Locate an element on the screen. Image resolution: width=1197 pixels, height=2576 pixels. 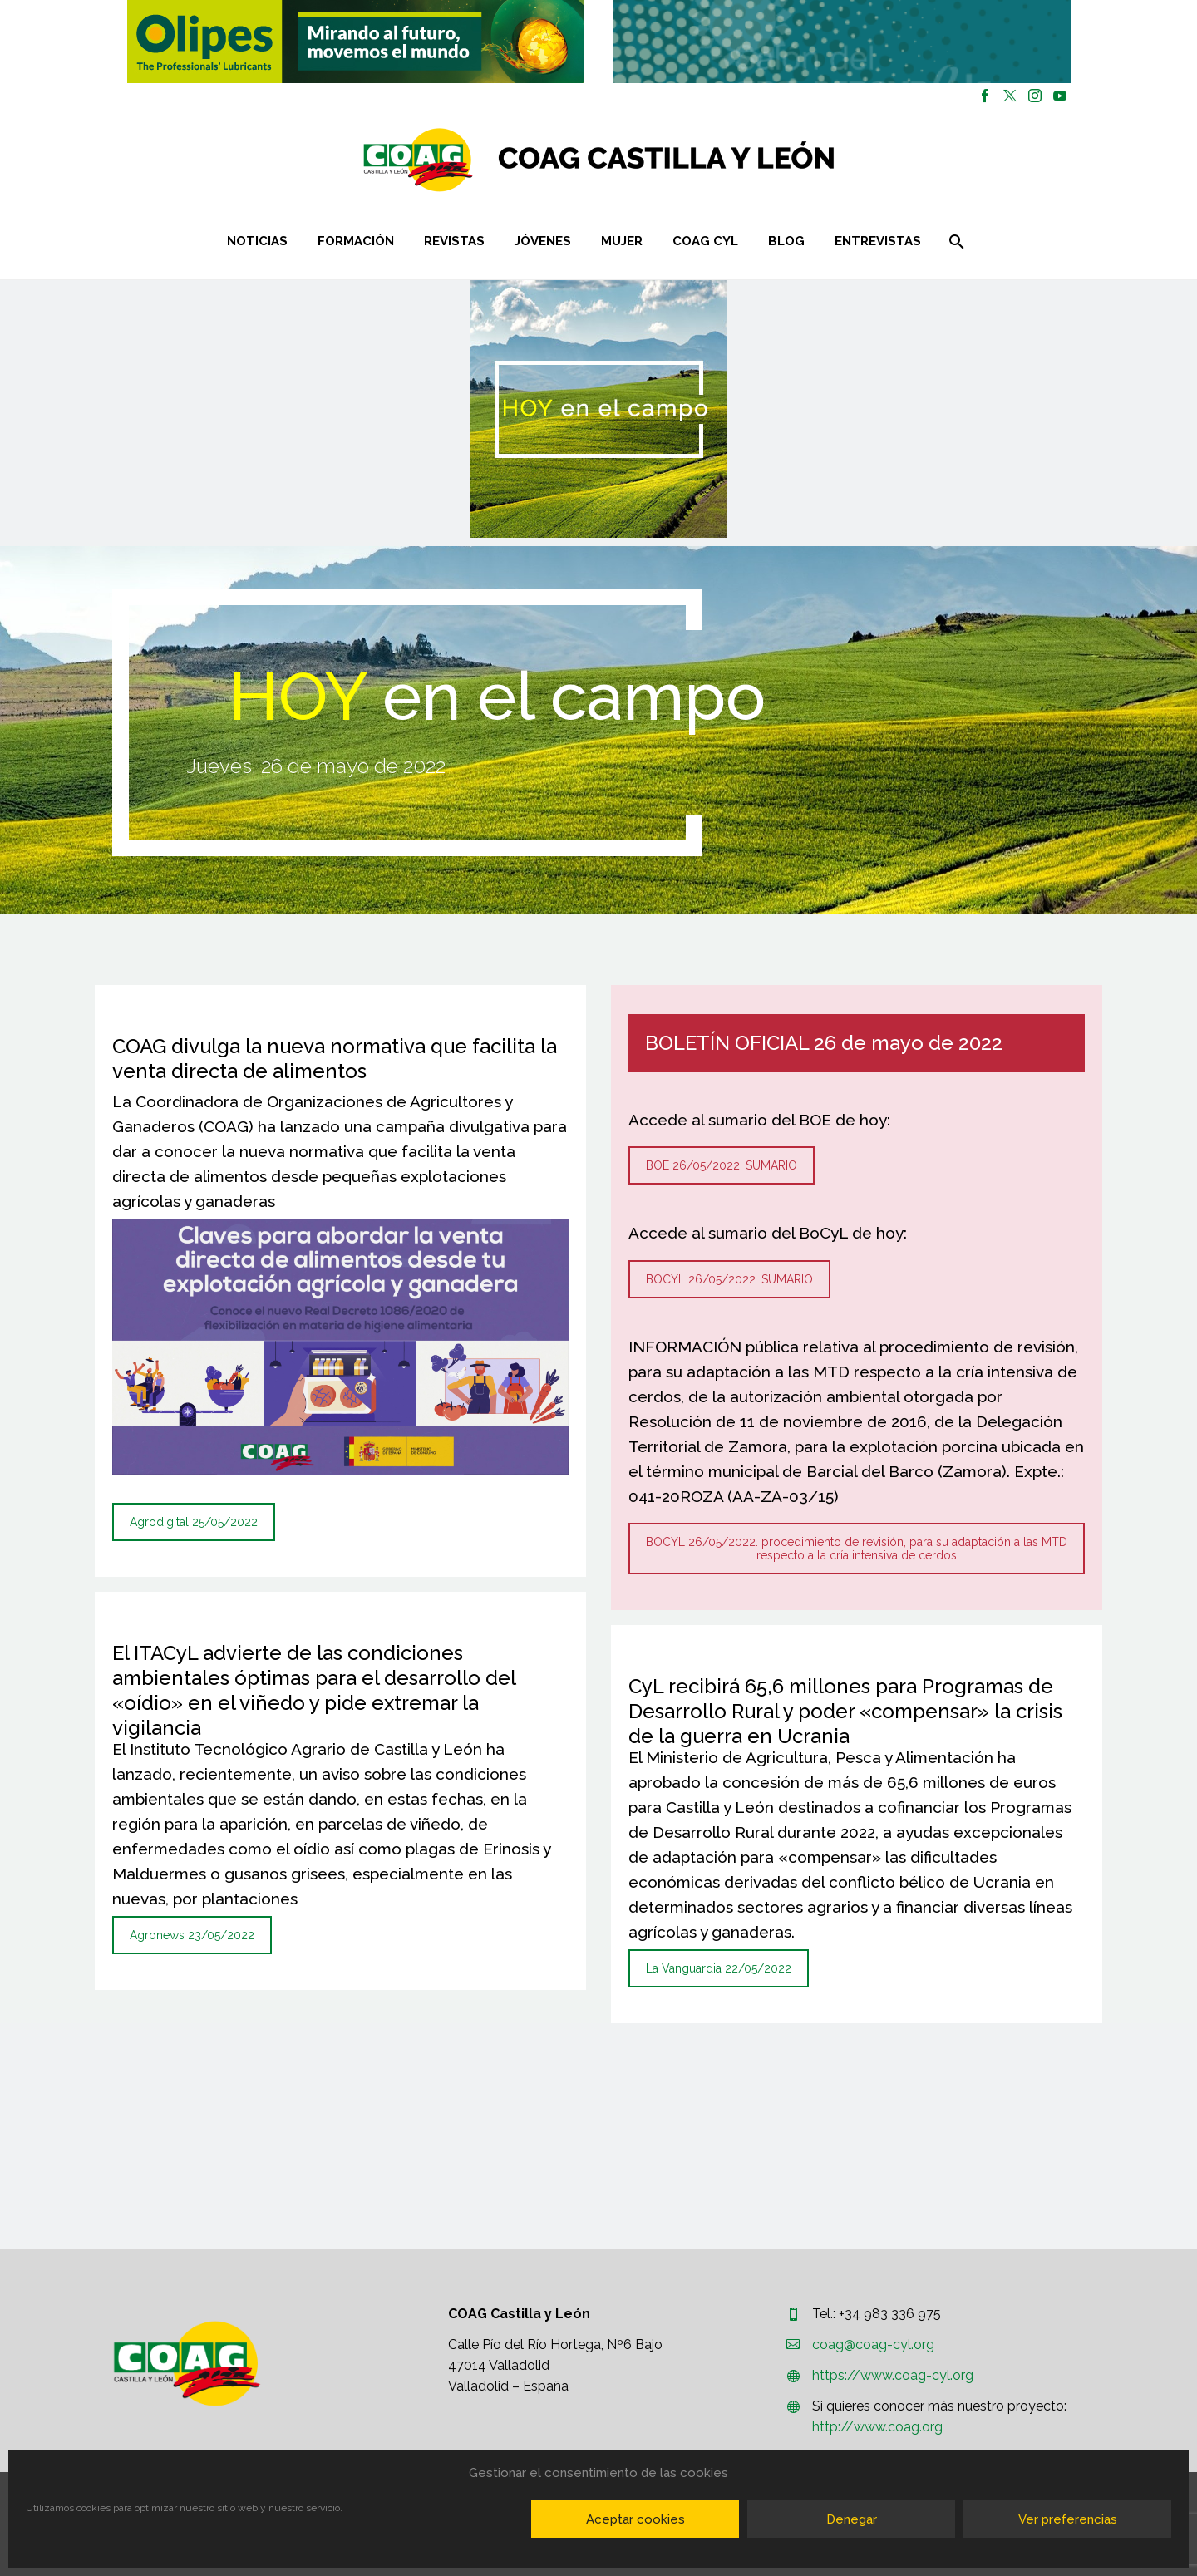
Mujer is located at coordinates (622, 241).